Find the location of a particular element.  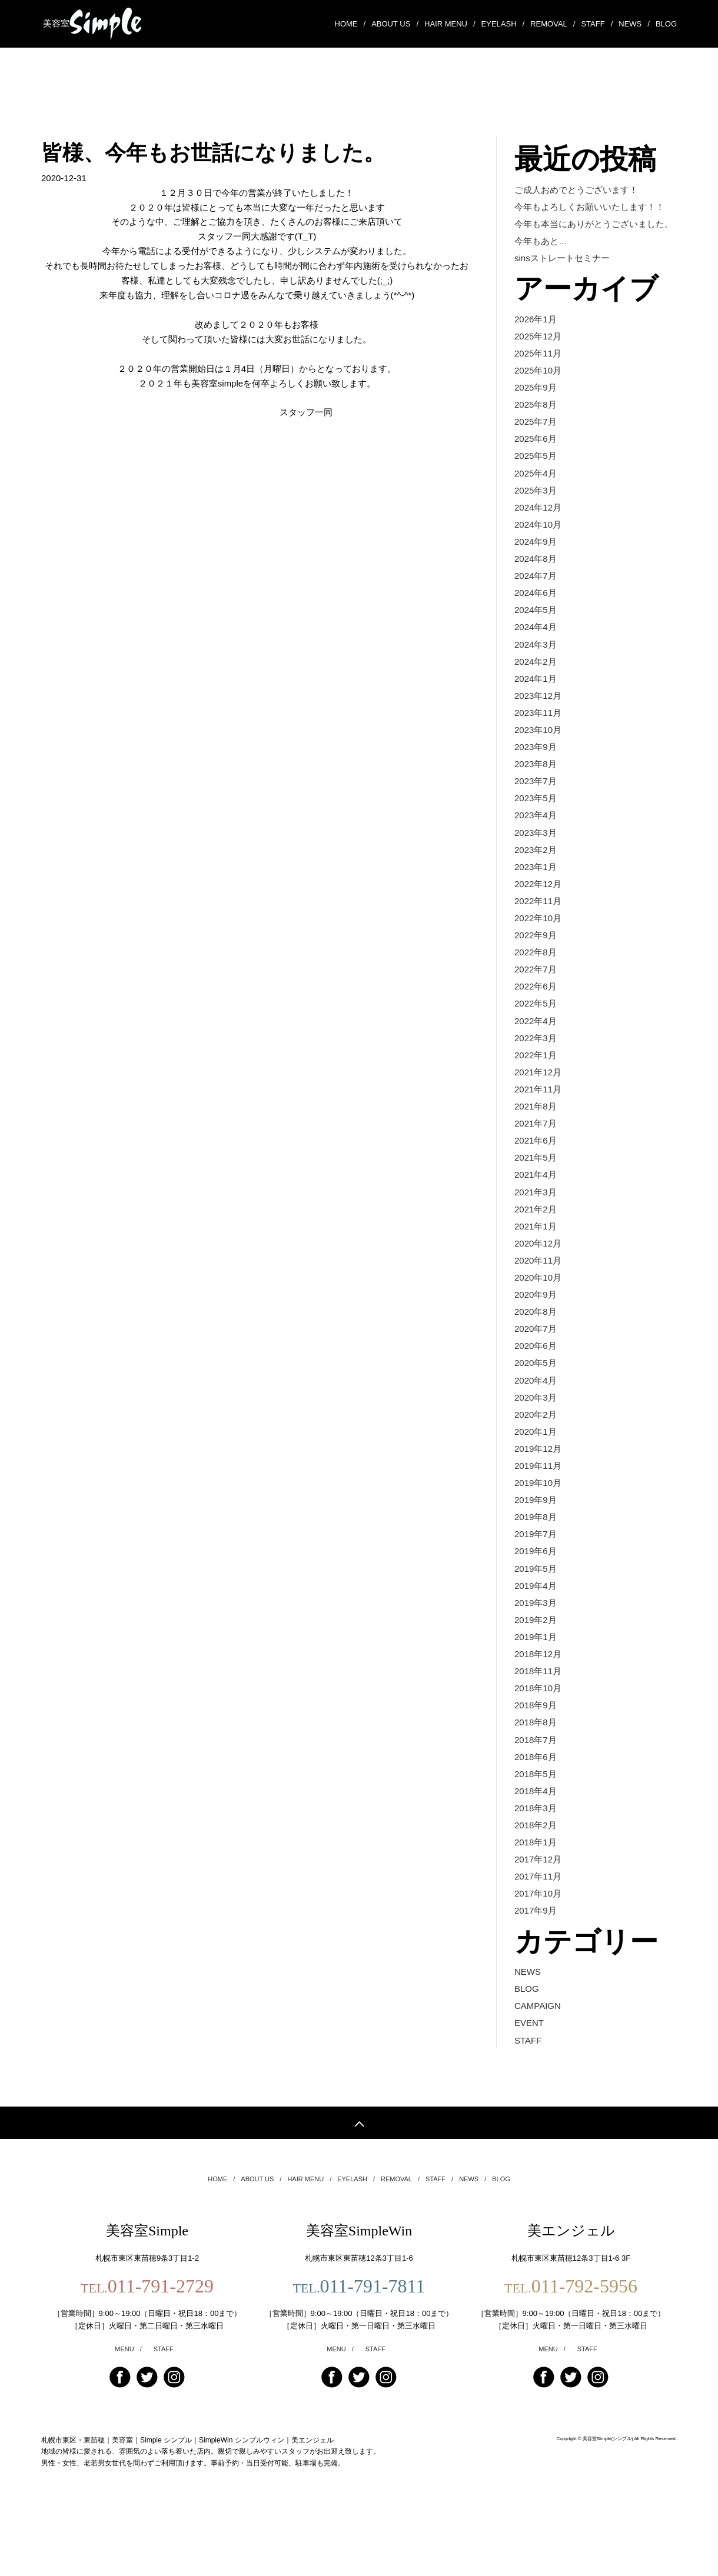

2017年12月 is located at coordinates (537, 1902).